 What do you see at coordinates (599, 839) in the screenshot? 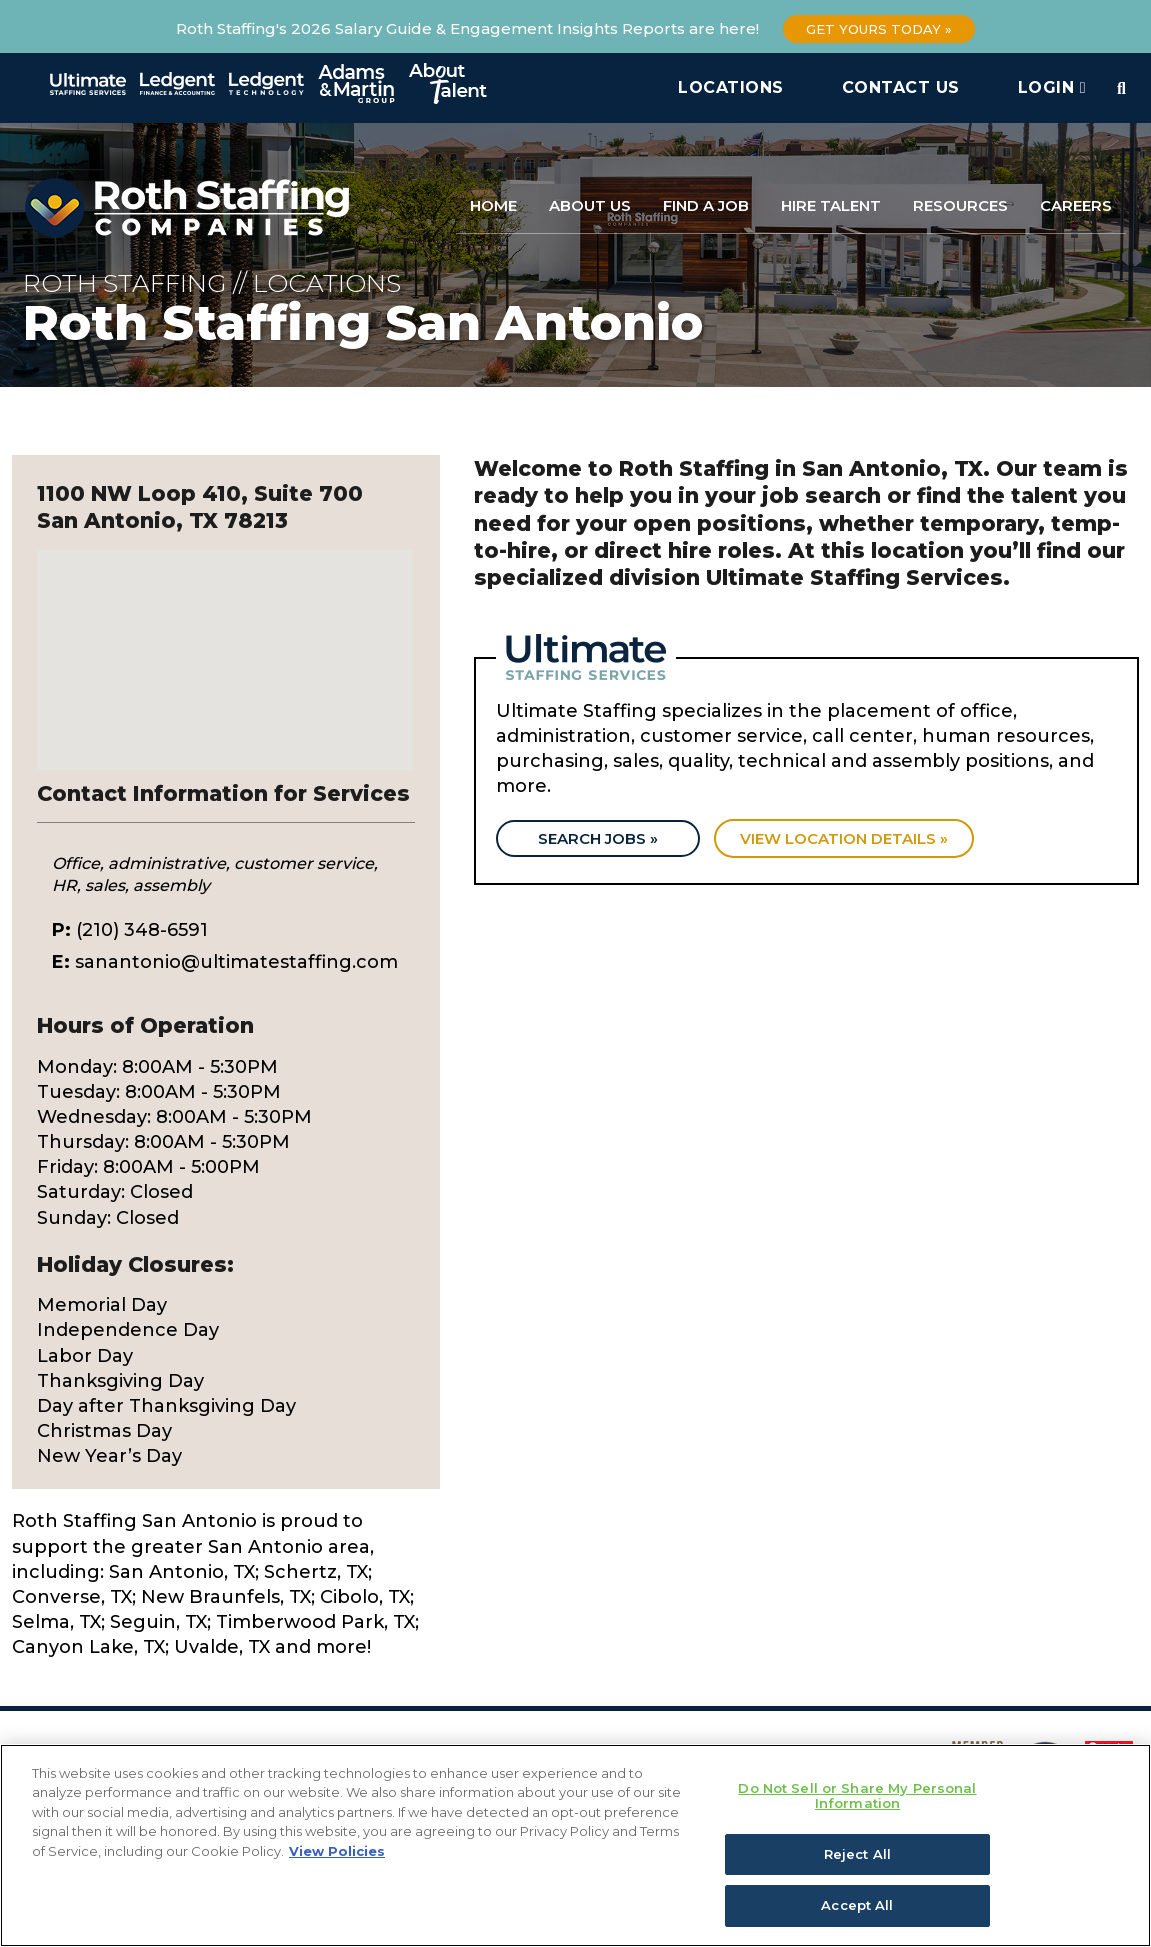
I see `Search Jobs »` at bounding box center [599, 839].